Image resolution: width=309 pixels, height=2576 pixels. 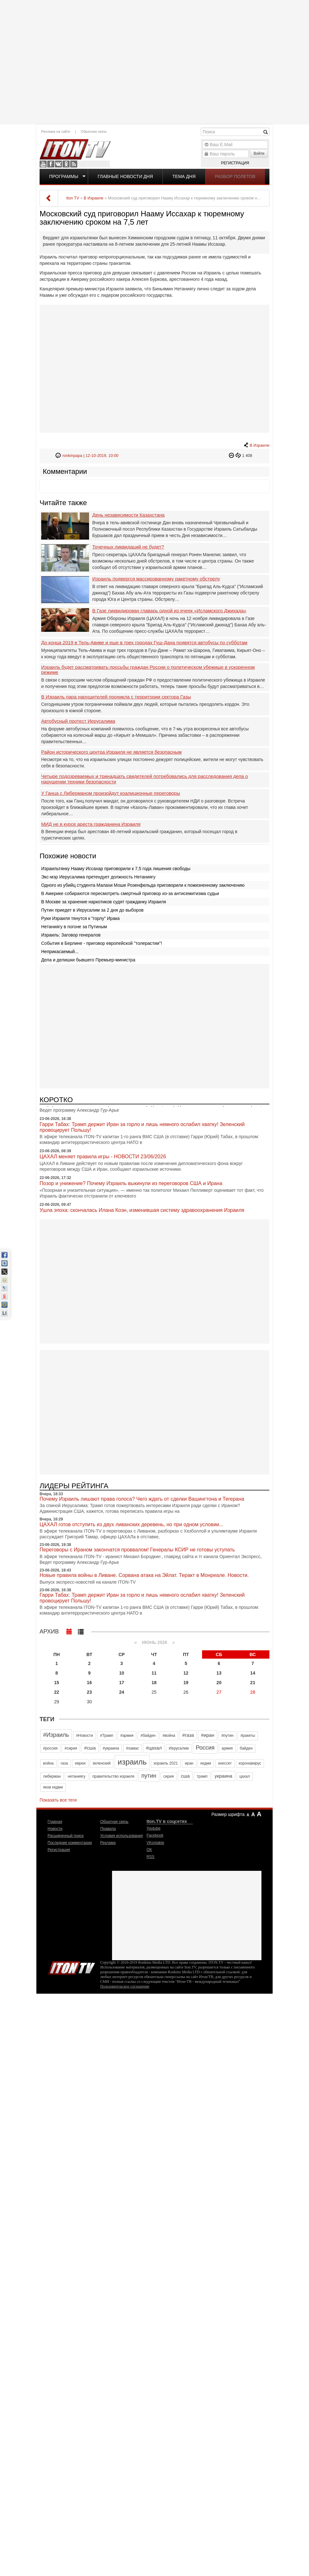 What do you see at coordinates (80, 918) in the screenshot?
I see `Руки Израиля тянутся к "горлу" Ирака` at bounding box center [80, 918].